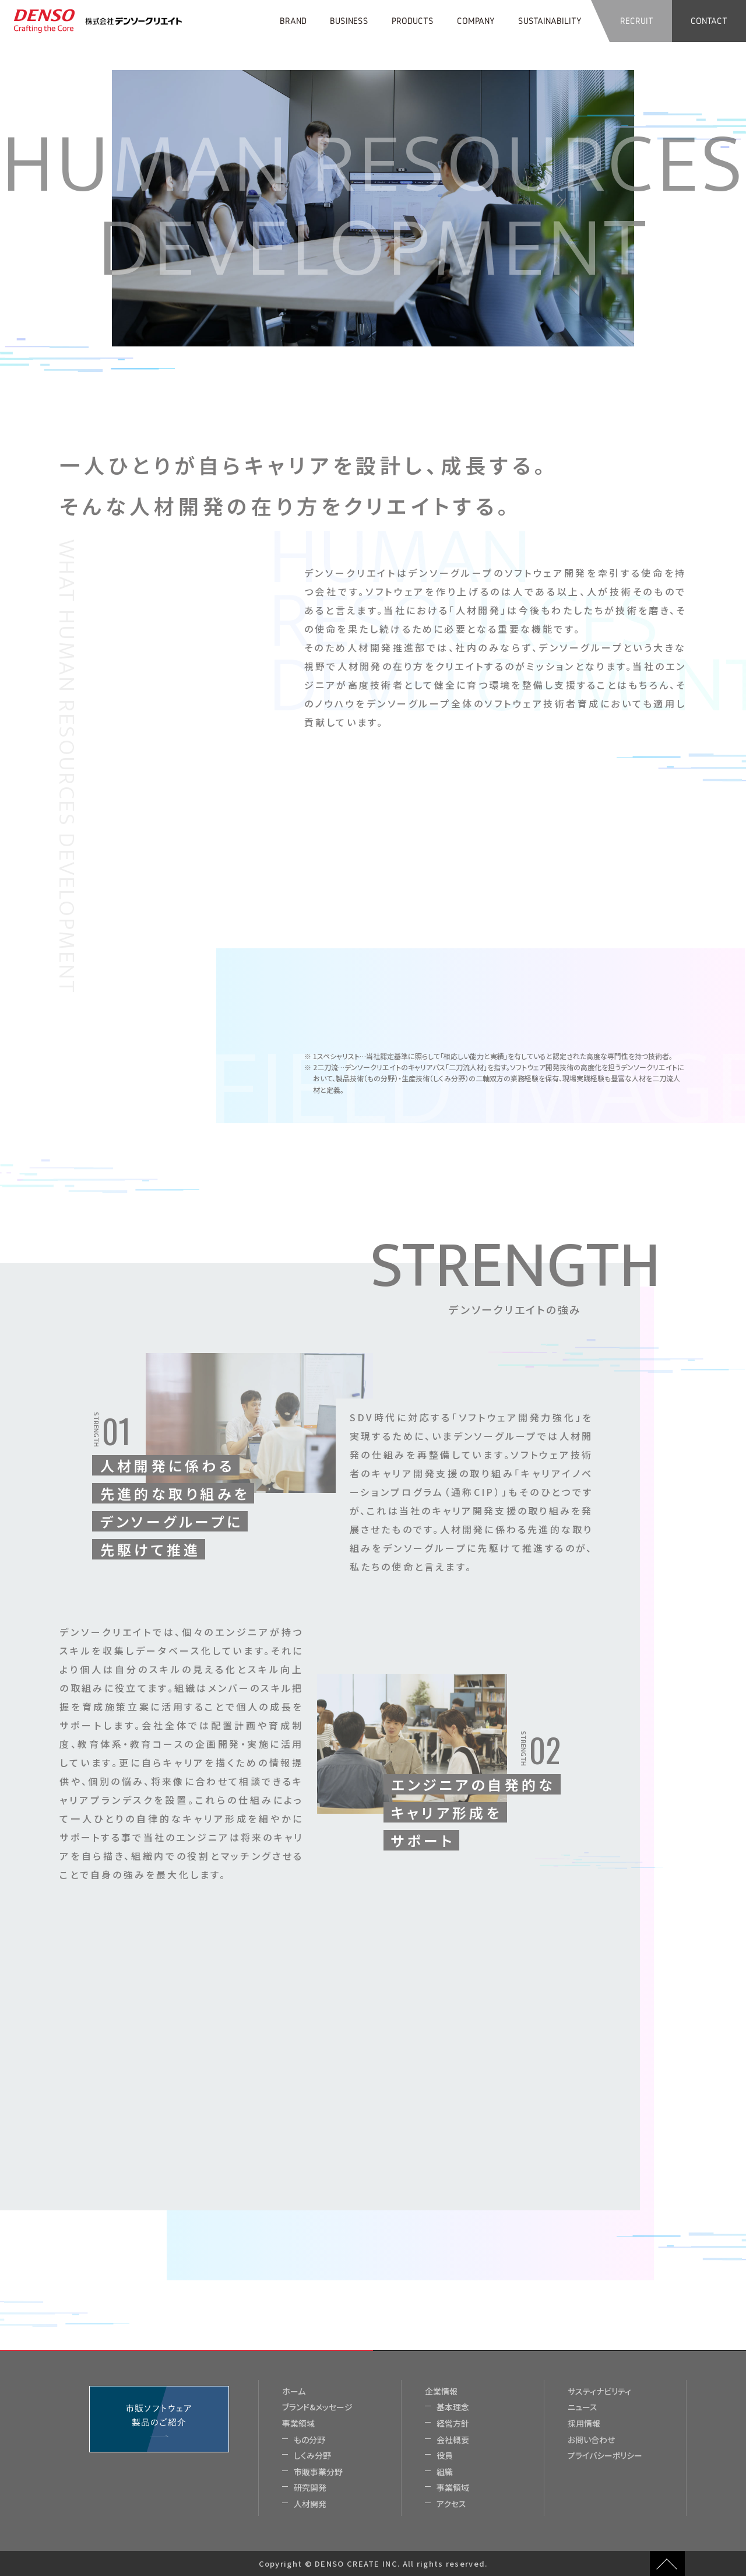  What do you see at coordinates (636, 21) in the screenshot?
I see `RECRUIT` at bounding box center [636, 21].